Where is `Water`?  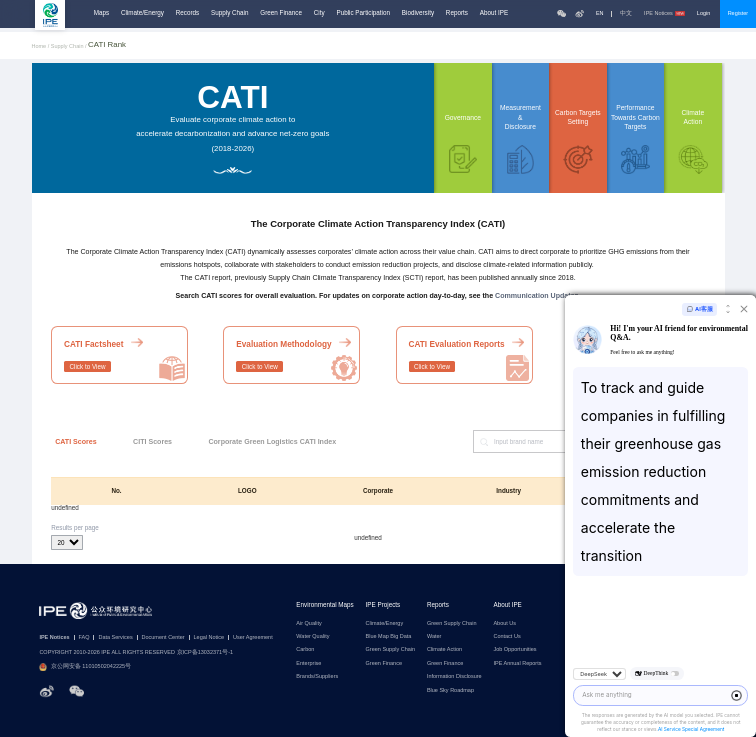
Water is located at coordinates (434, 636).